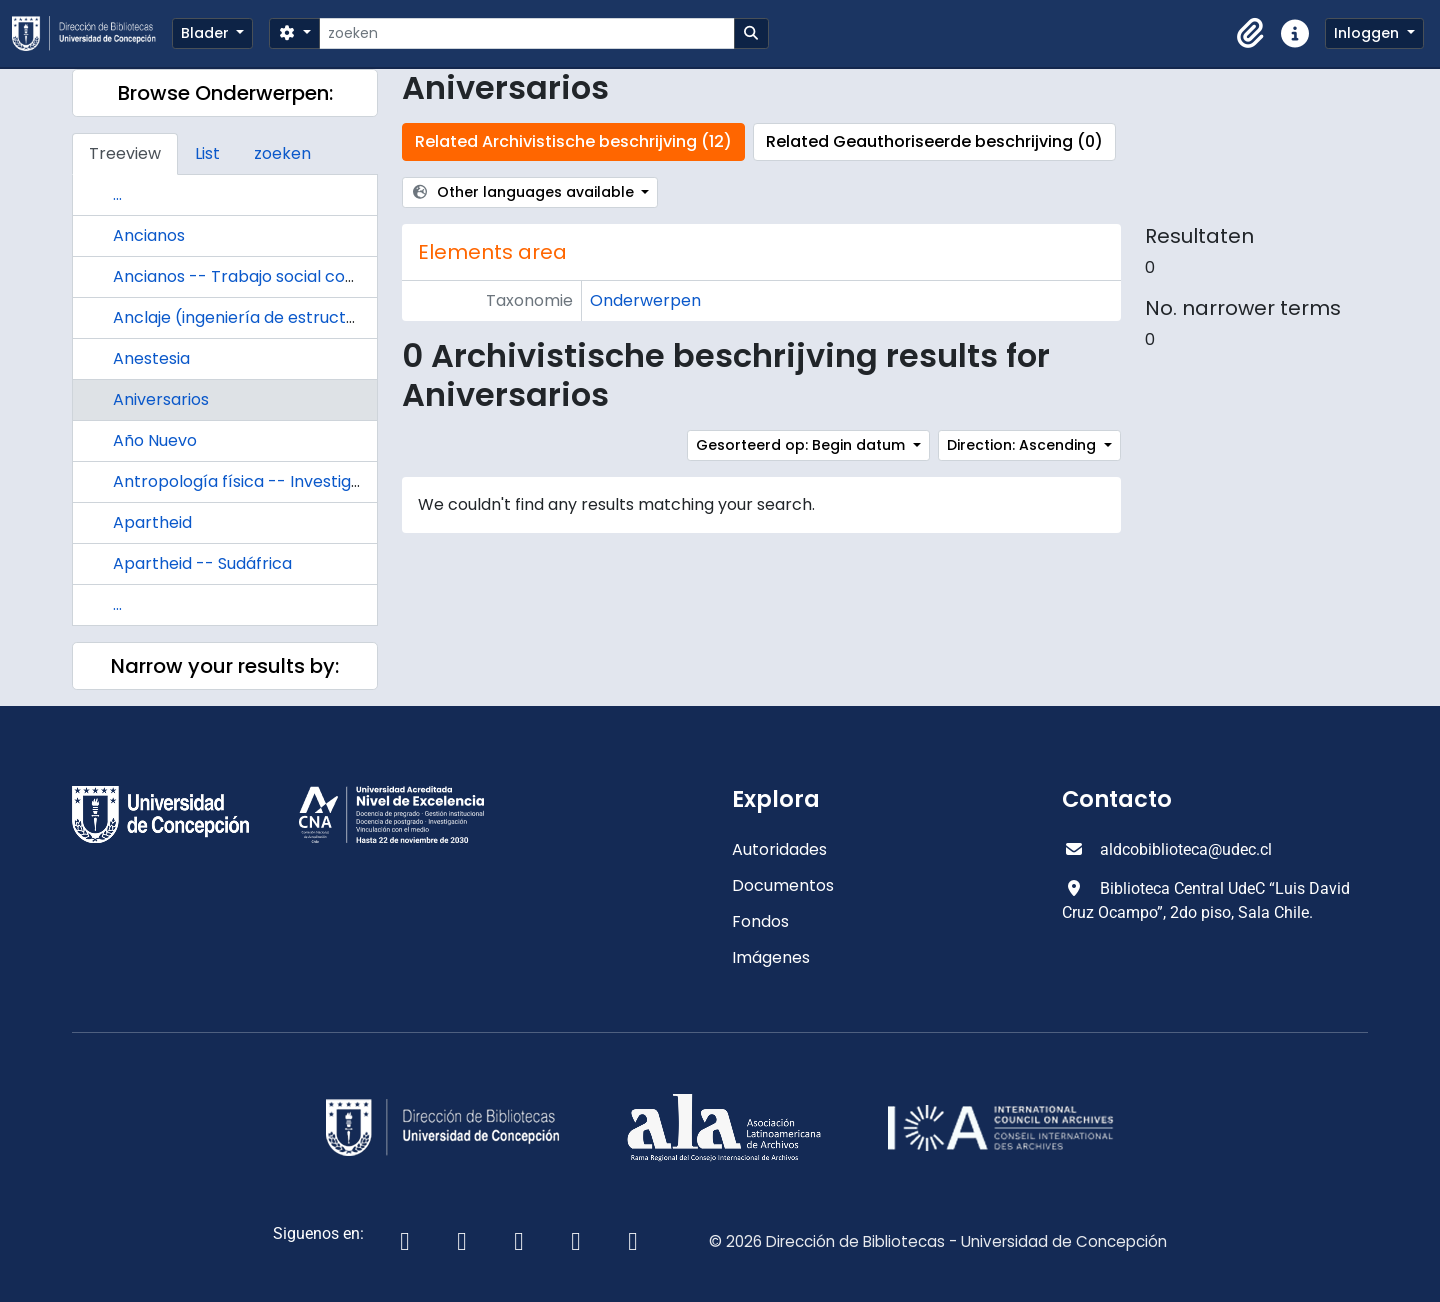 The image size is (1440, 1302). I want to click on Gesorteerd op: Begin datum, so click(802, 445).